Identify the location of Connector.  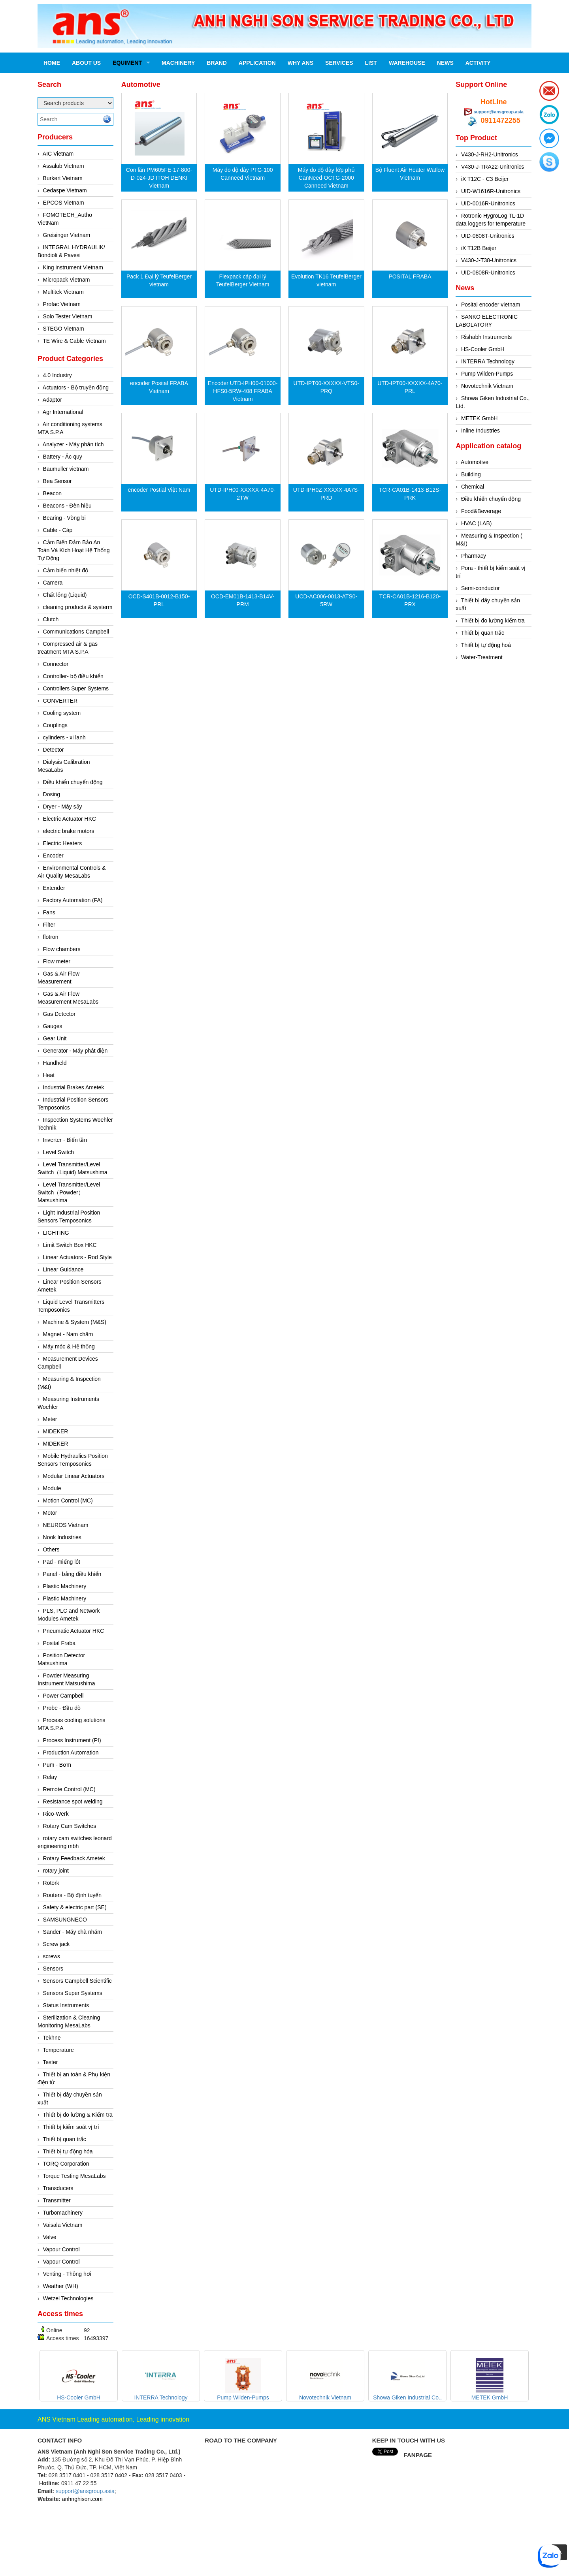
(56, 664).